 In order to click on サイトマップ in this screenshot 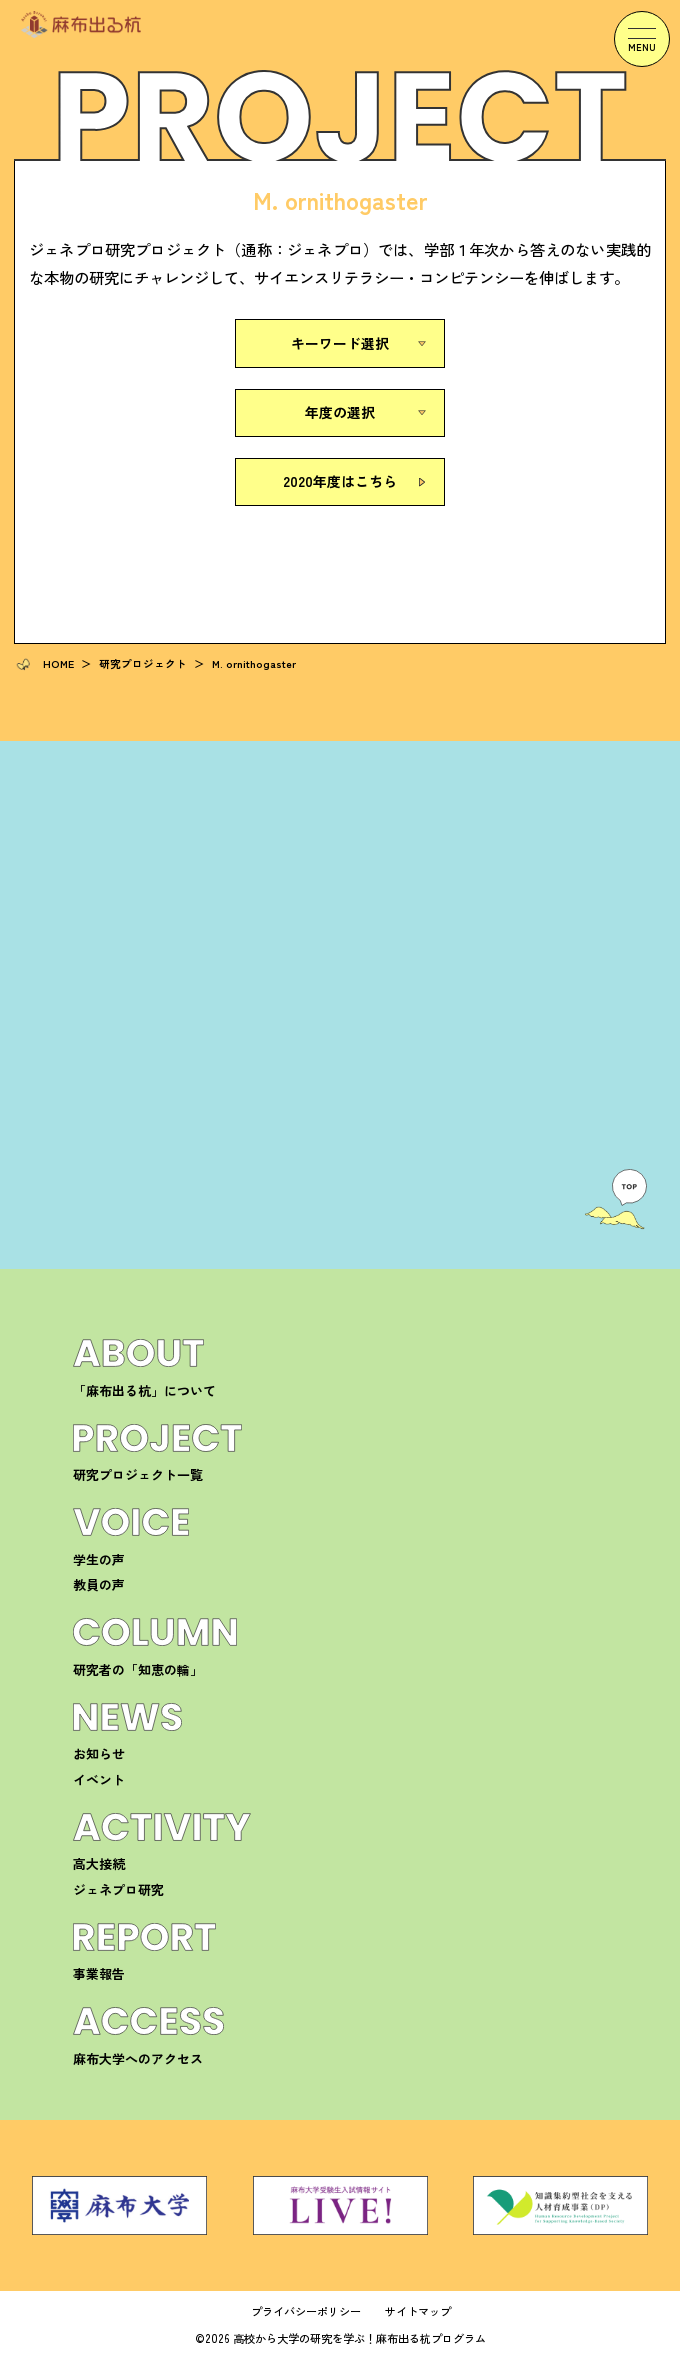, I will do `click(418, 2311)`.